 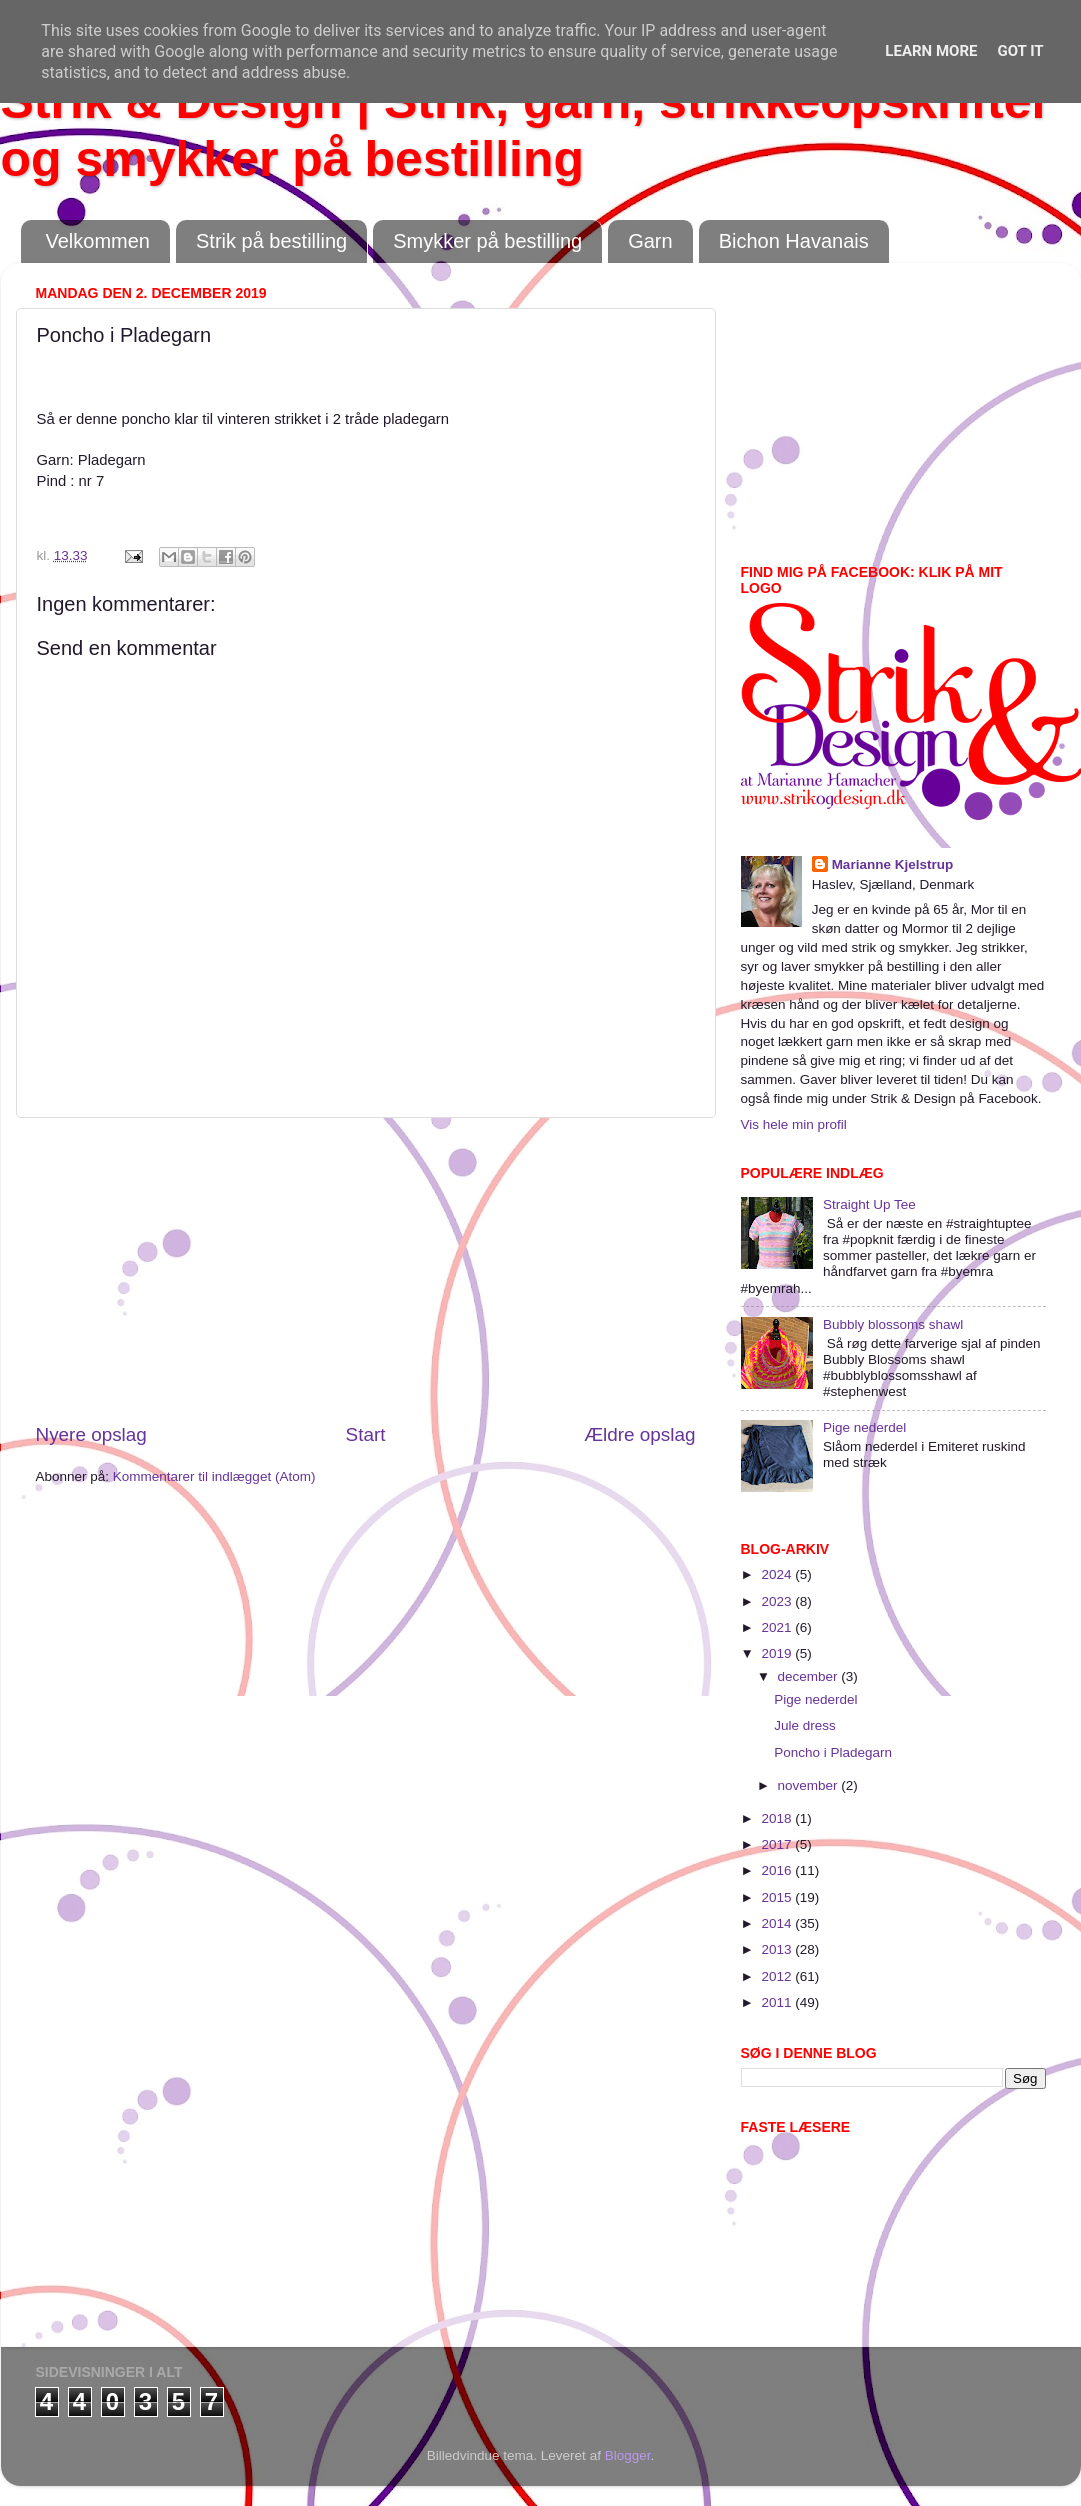 I want to click on 2015, so click(x=778, y=1897).